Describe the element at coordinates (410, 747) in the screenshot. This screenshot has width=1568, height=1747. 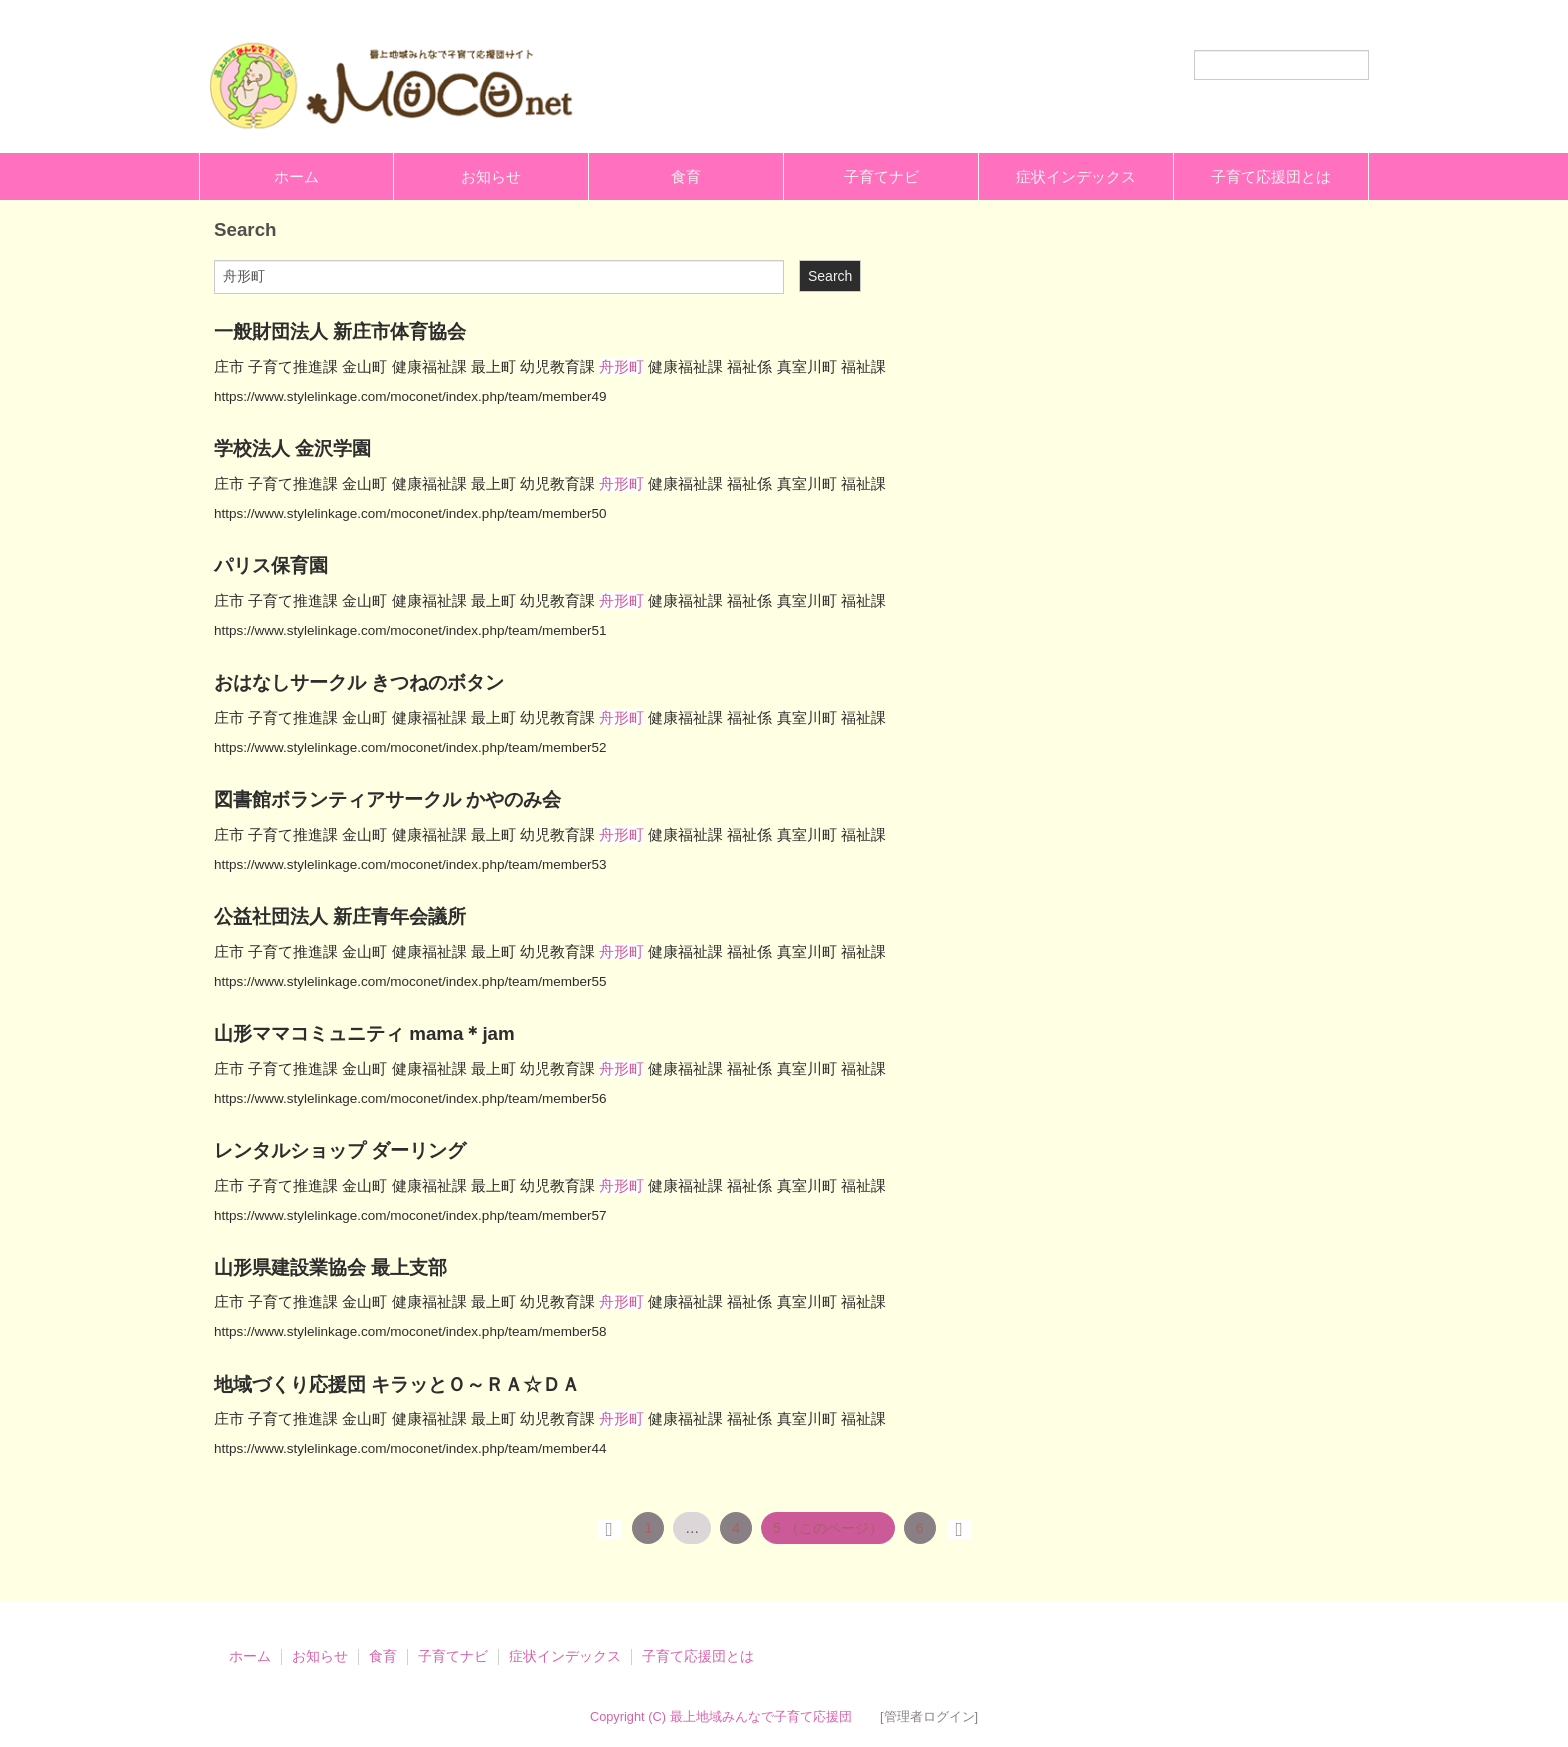
I see `https://www.stylelinkage.com/moconet/index.php/team/member52` at that location.